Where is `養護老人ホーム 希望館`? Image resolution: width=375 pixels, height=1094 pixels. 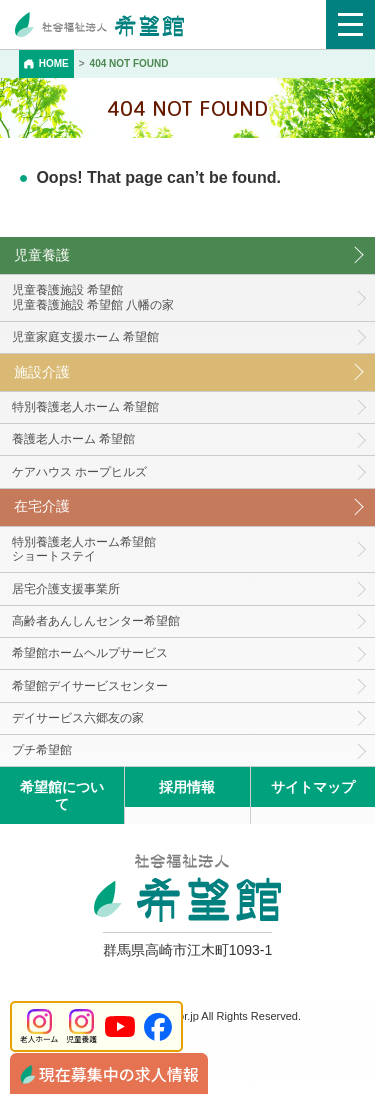
養護老人ホーム 希望館 is located at coordinates (73, 439).